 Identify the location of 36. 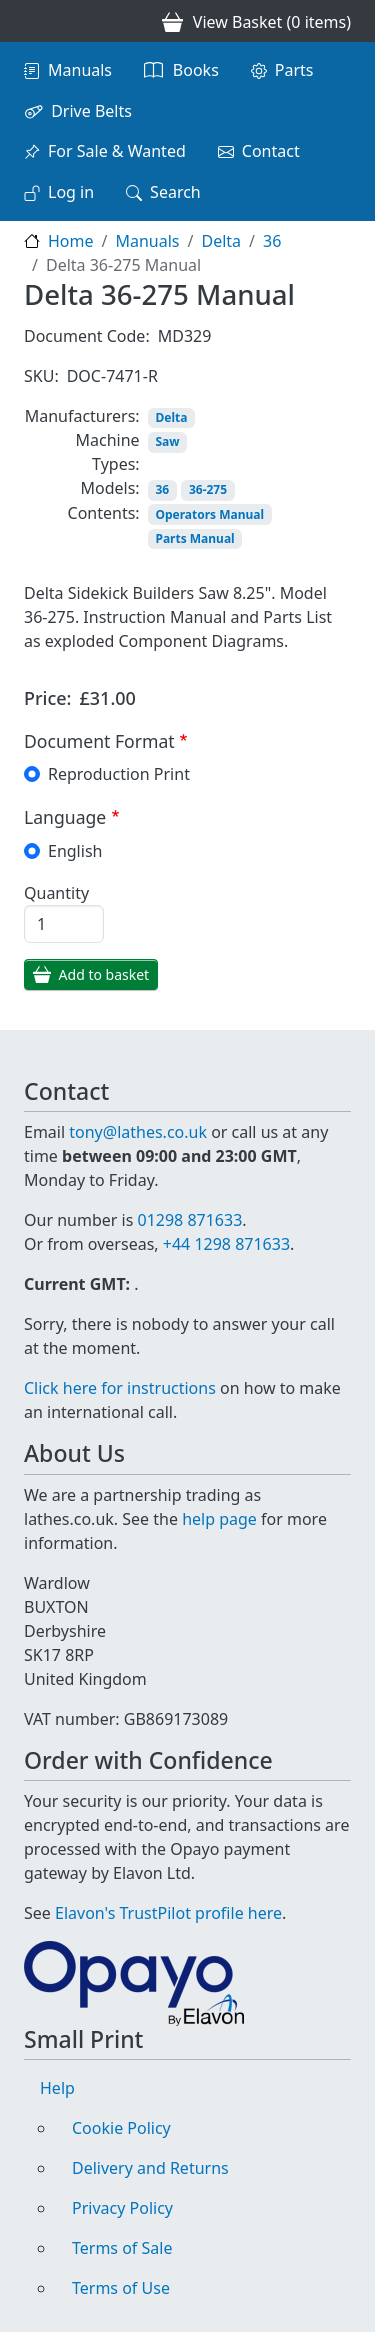
(272, 241).